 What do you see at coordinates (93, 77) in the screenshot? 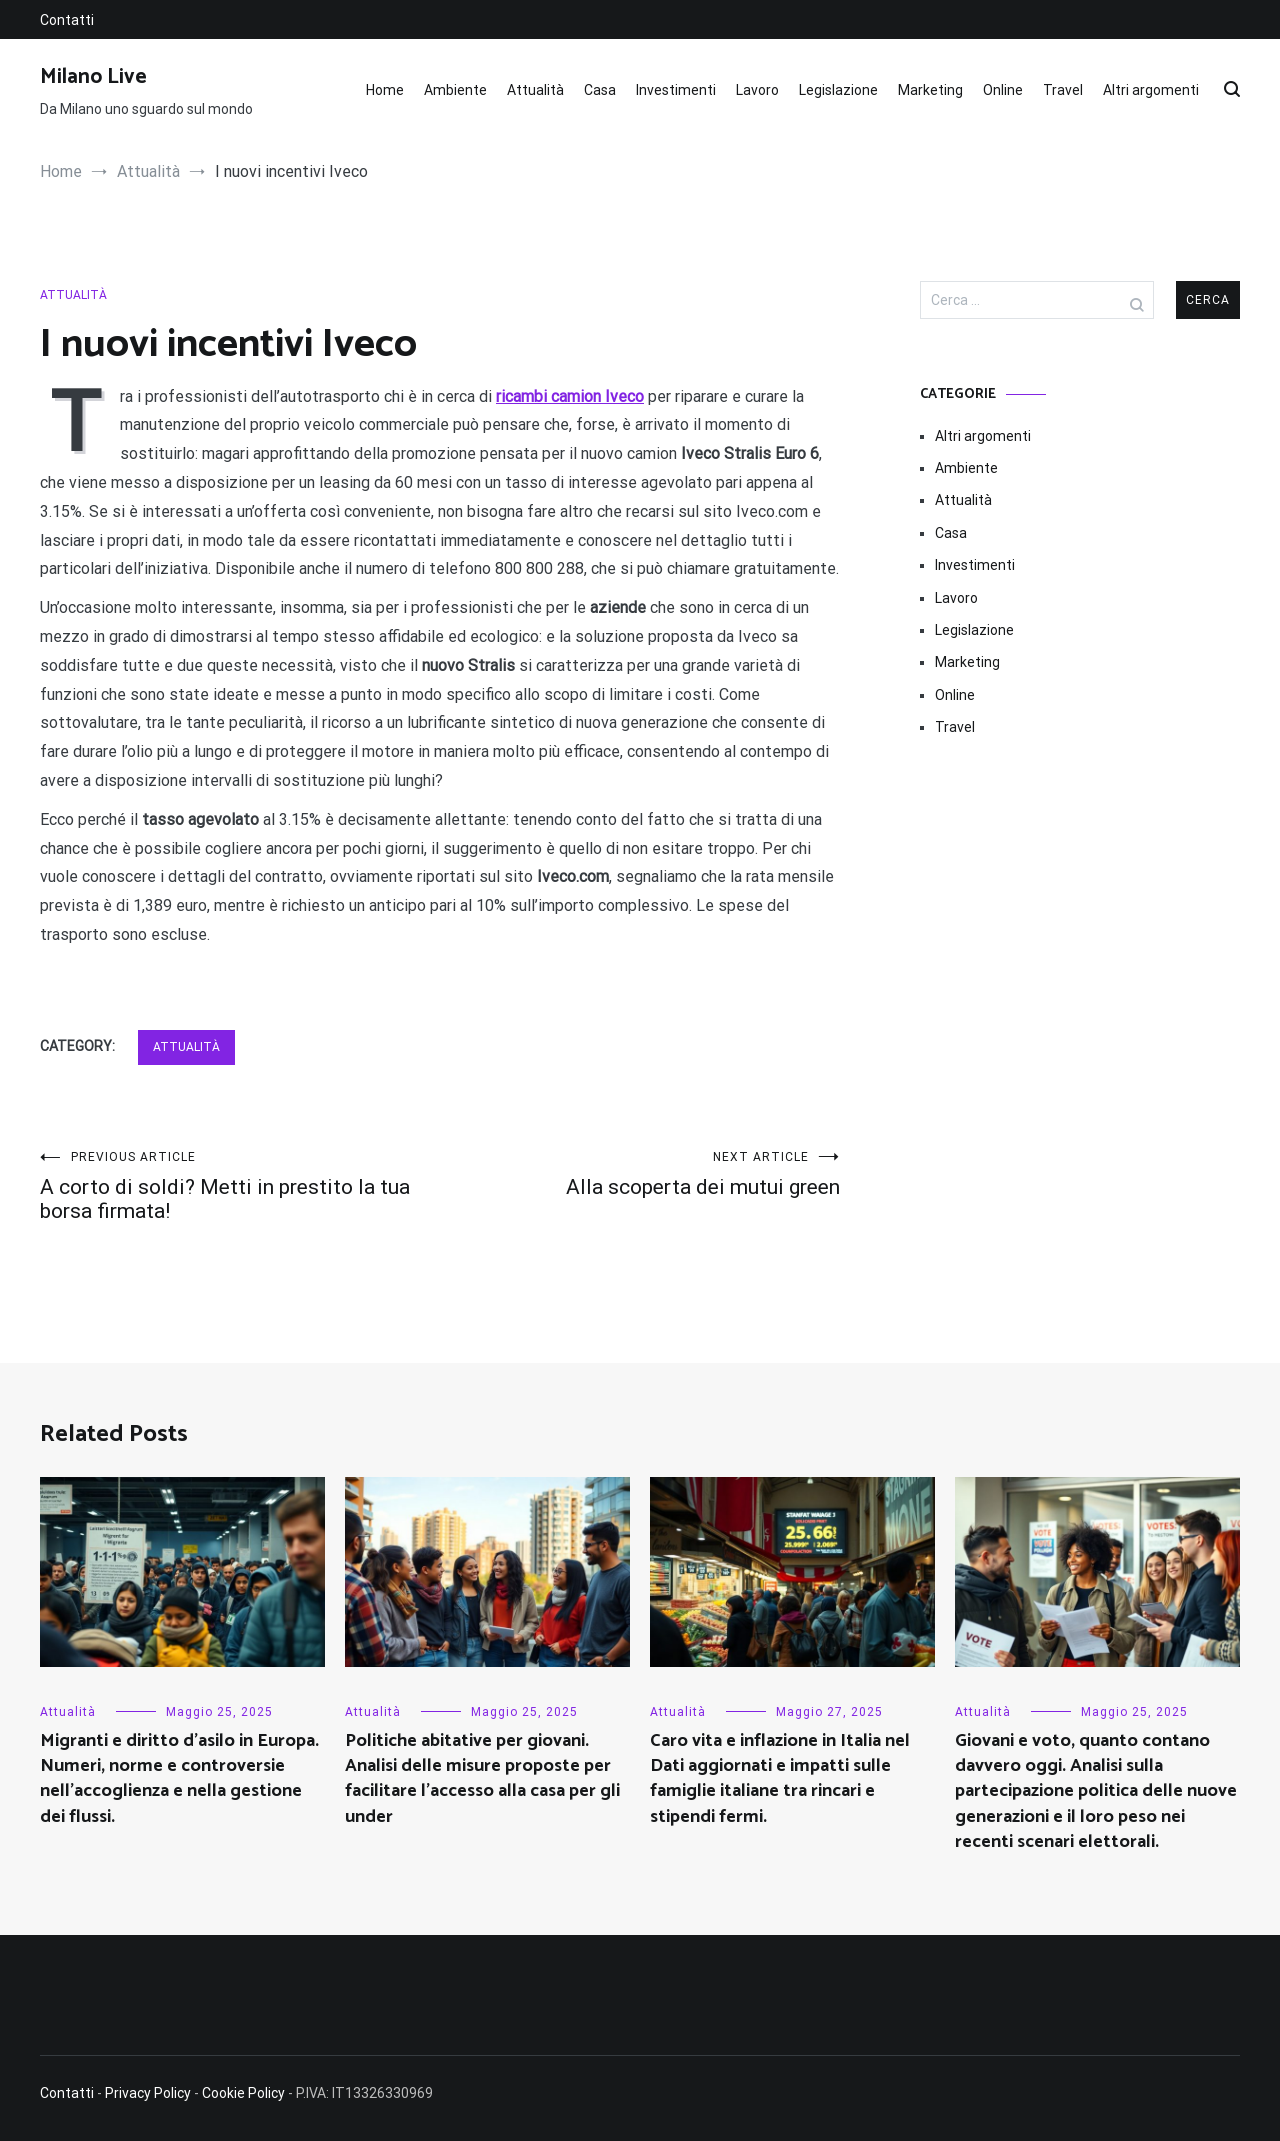
I see `Milano Live` at bounding box center [93, 77].